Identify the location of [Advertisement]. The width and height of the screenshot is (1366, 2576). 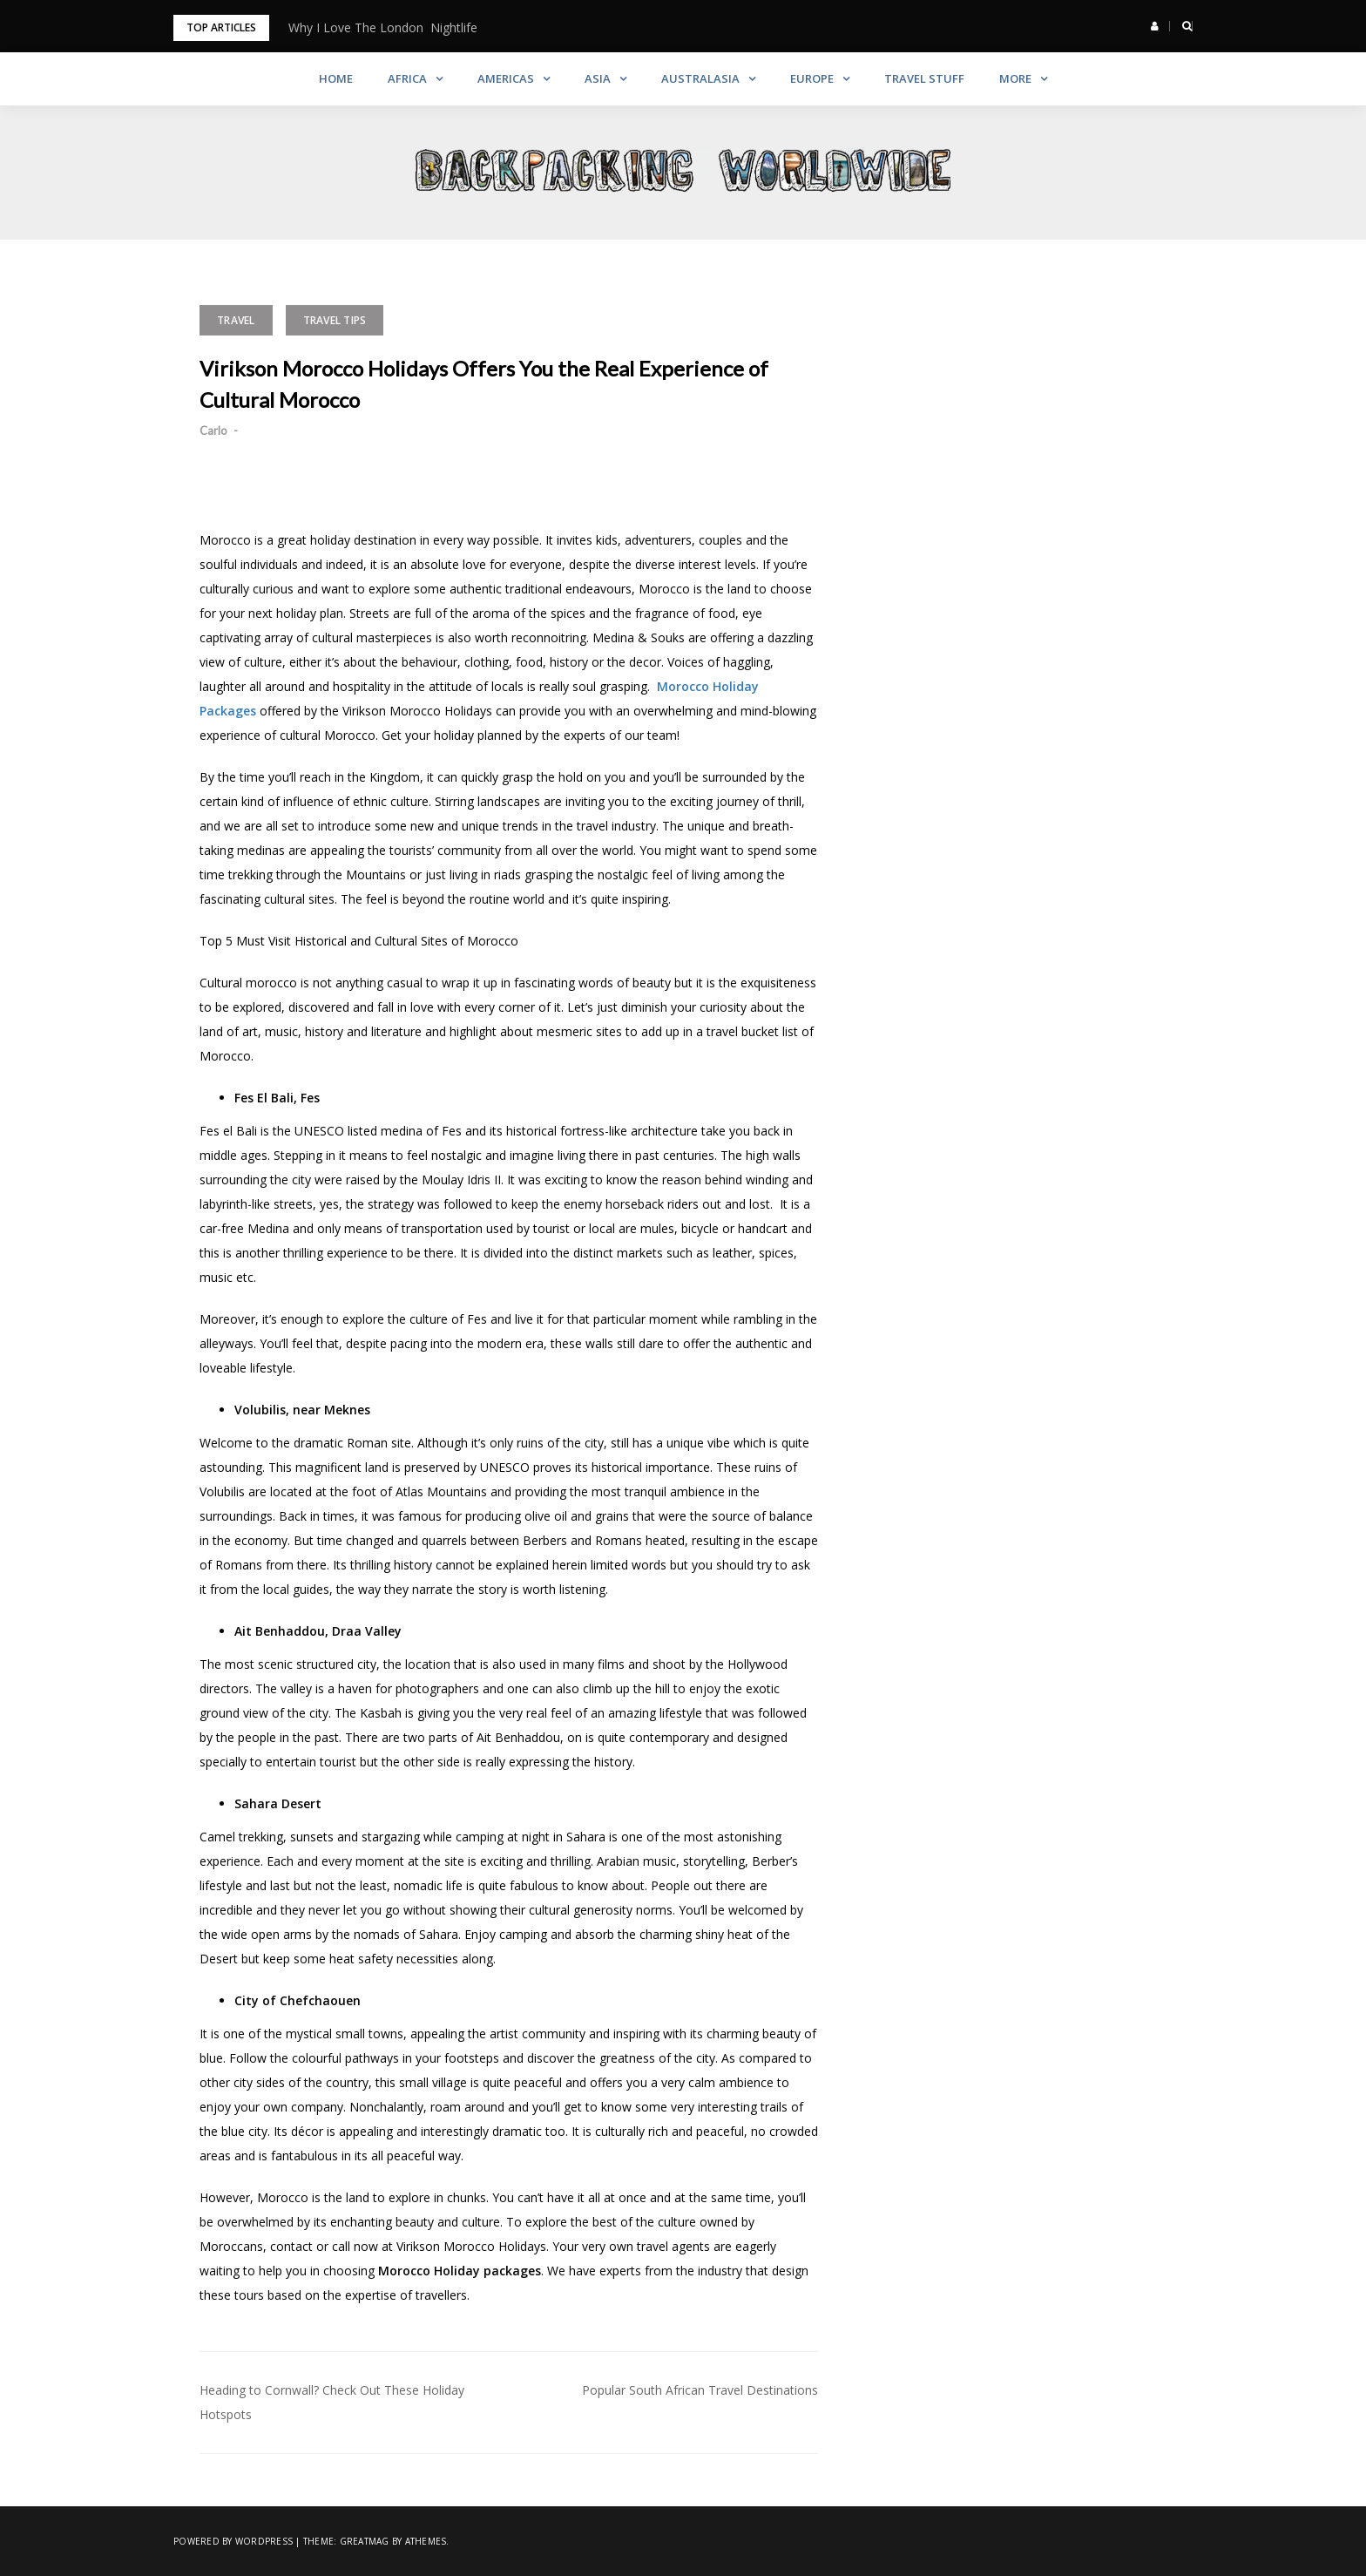
(1045, 414).